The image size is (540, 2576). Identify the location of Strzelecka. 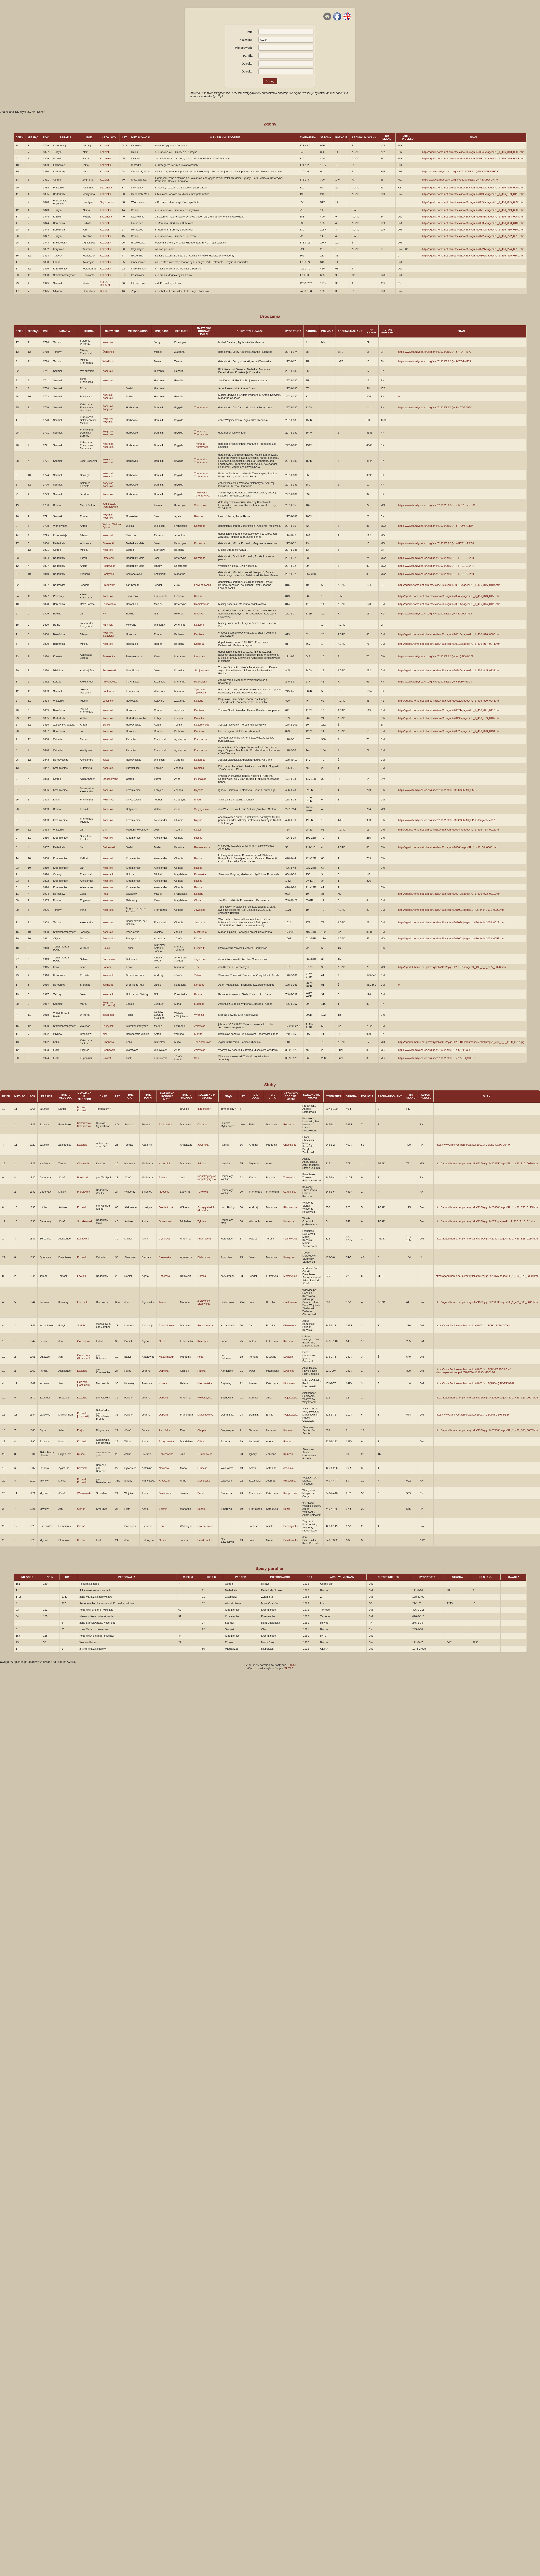
(109, 656).